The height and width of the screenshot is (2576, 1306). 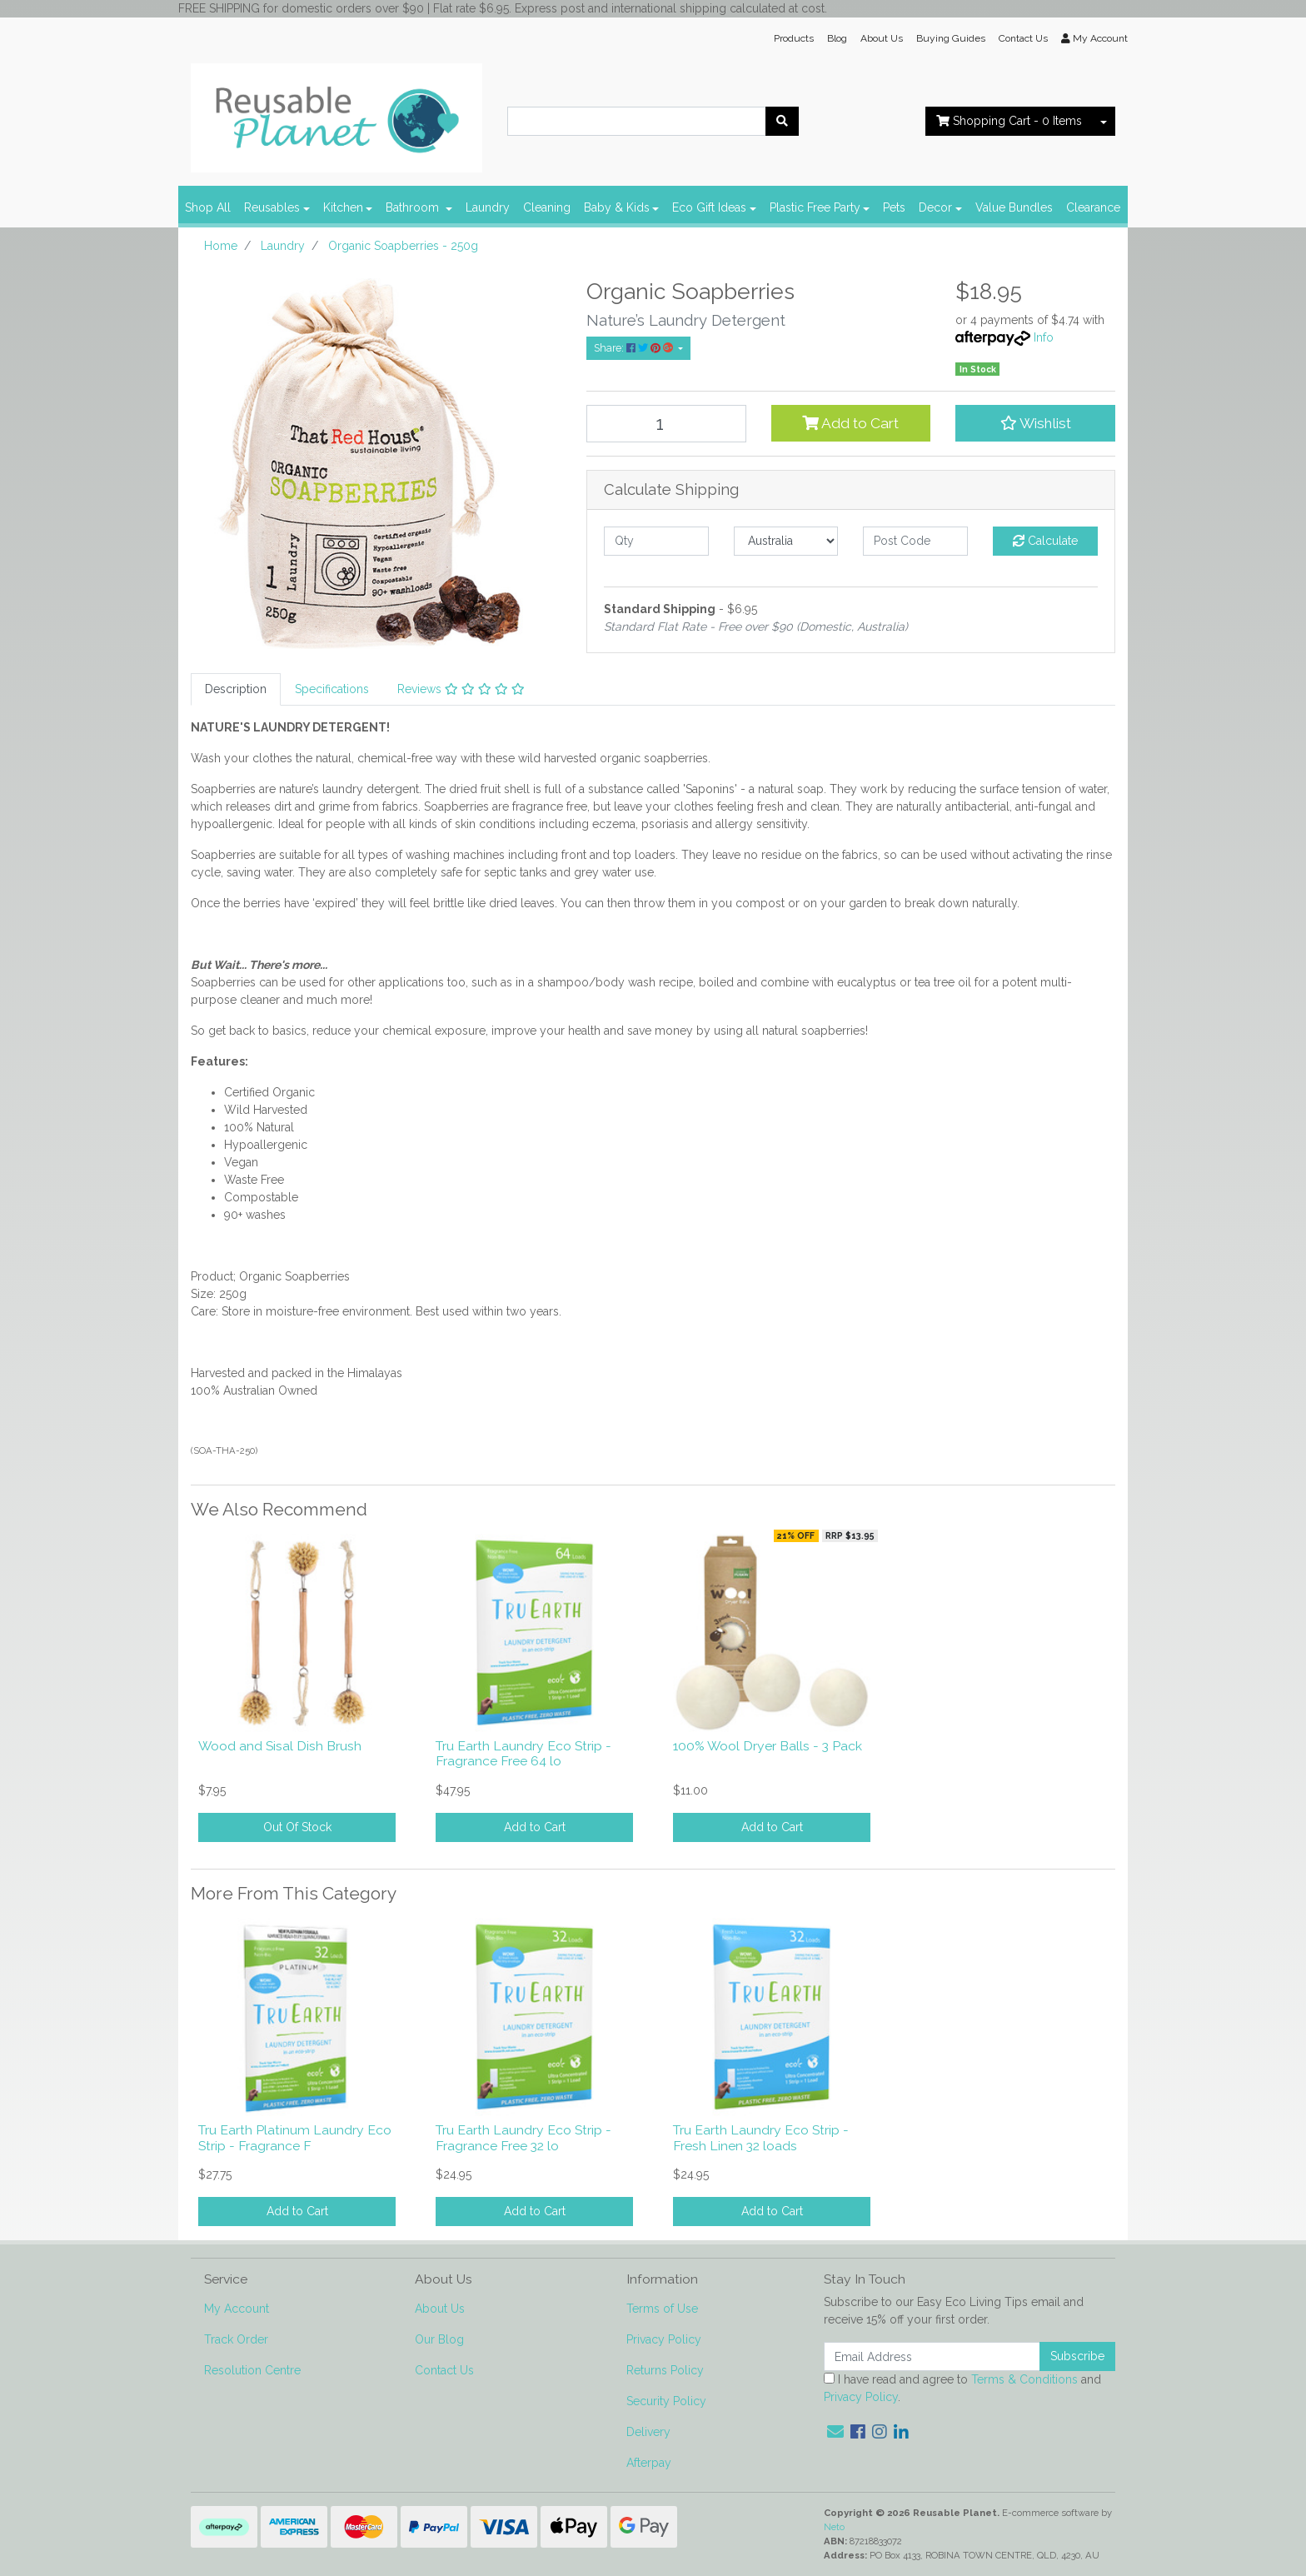 What do you see at coordinates (1024, 2379) in the screenshot?
I see `Terms & Conditions` at bounding box center [1024, 2379].